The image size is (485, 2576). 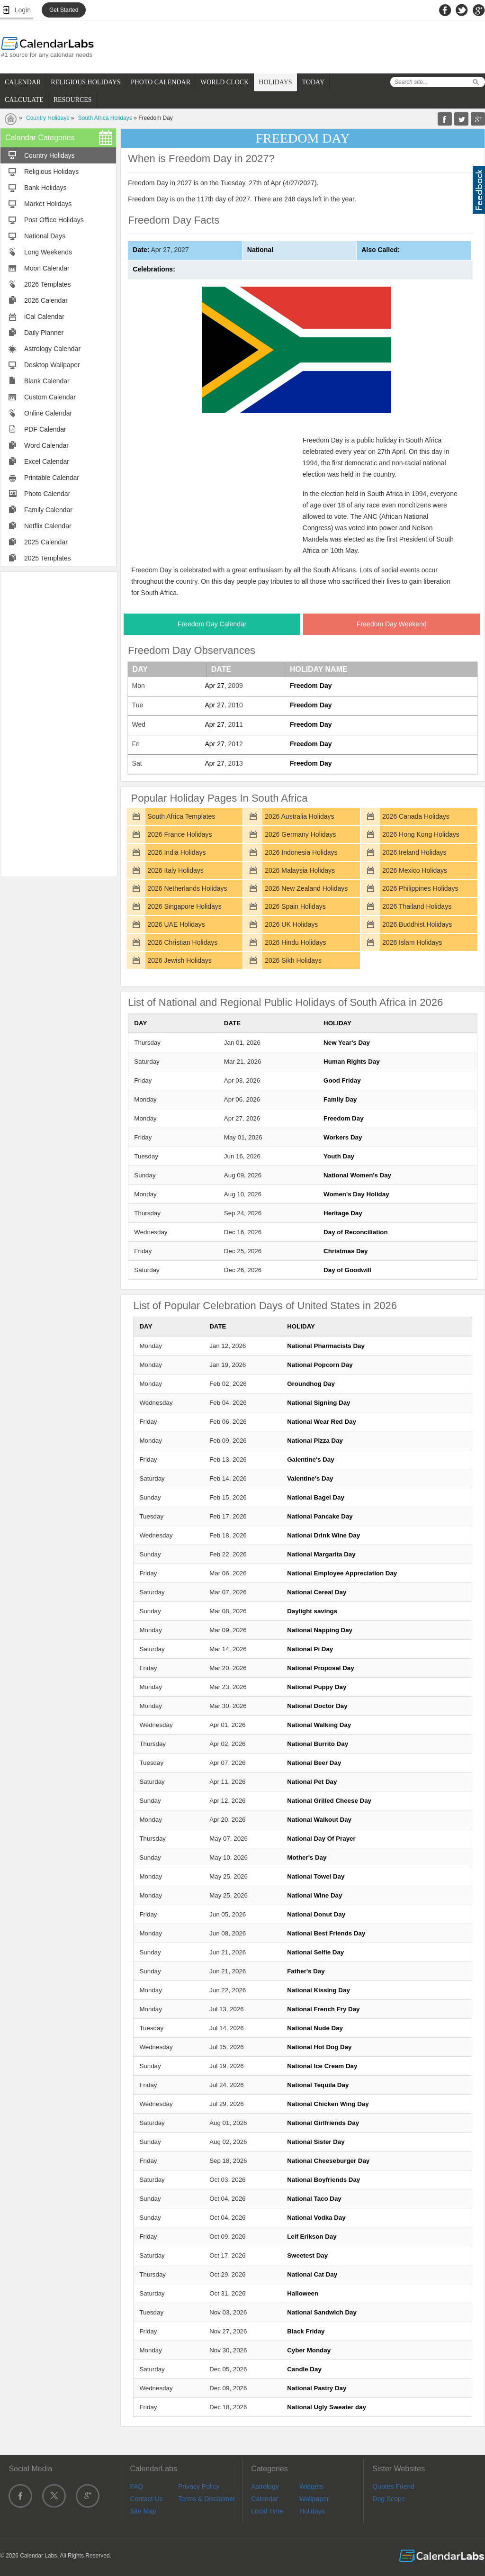 I want to click on Photo Calendar, so click(x=47, y=493).